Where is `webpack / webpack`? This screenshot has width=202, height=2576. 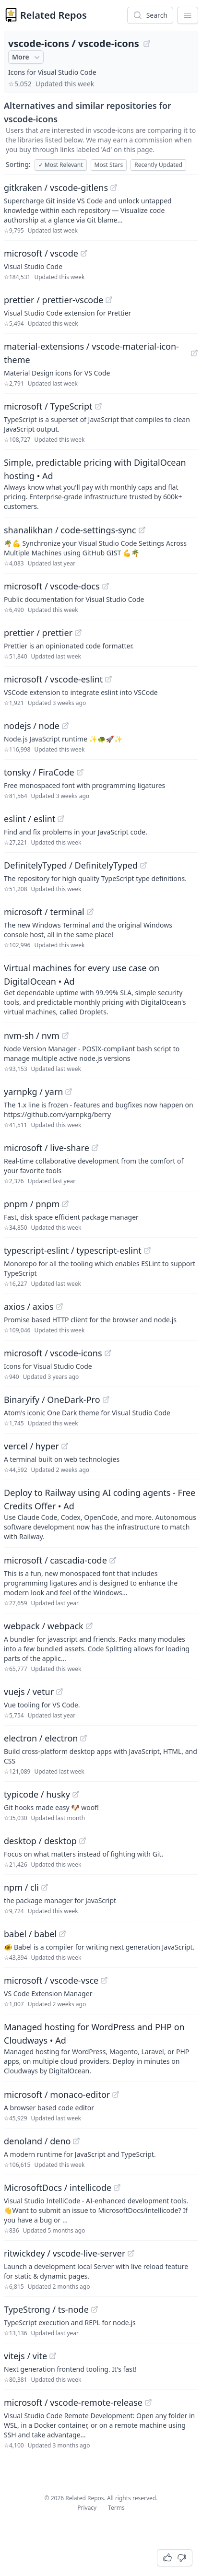 webpack / webpack is located at coordinates (43, 1626).